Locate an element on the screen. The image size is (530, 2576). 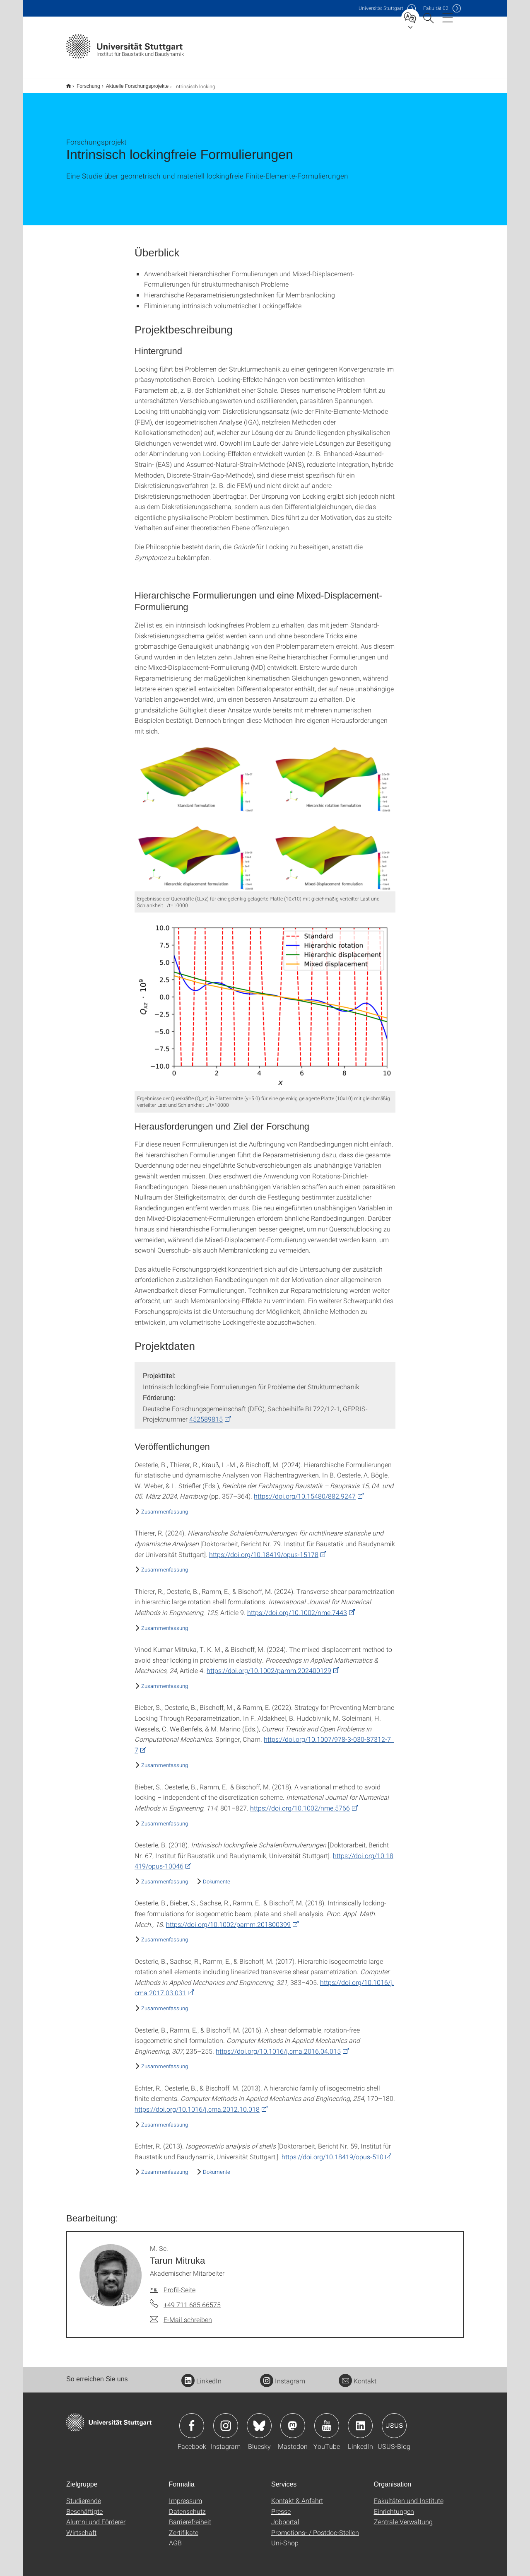
Kontakt & Anfahrt is located at coordinates (297, 2495).